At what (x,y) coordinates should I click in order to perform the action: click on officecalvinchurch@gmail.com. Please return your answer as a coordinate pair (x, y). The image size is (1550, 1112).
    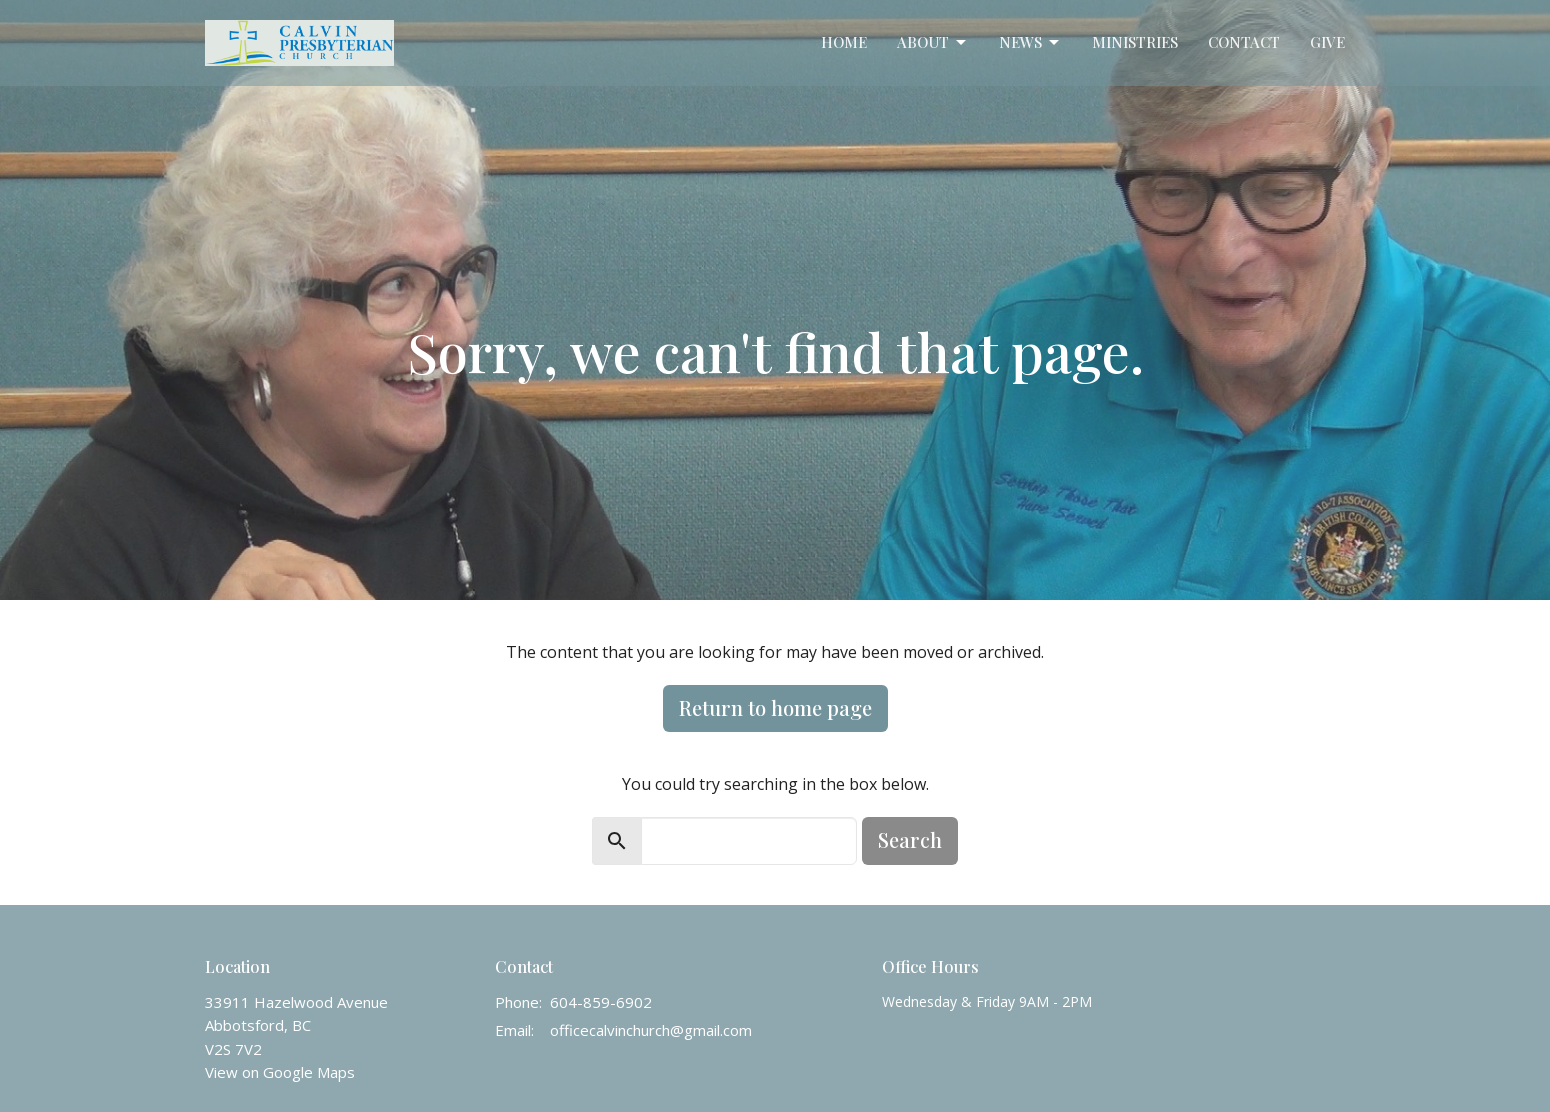
    Looking at the image, I should click on (651, 1030).